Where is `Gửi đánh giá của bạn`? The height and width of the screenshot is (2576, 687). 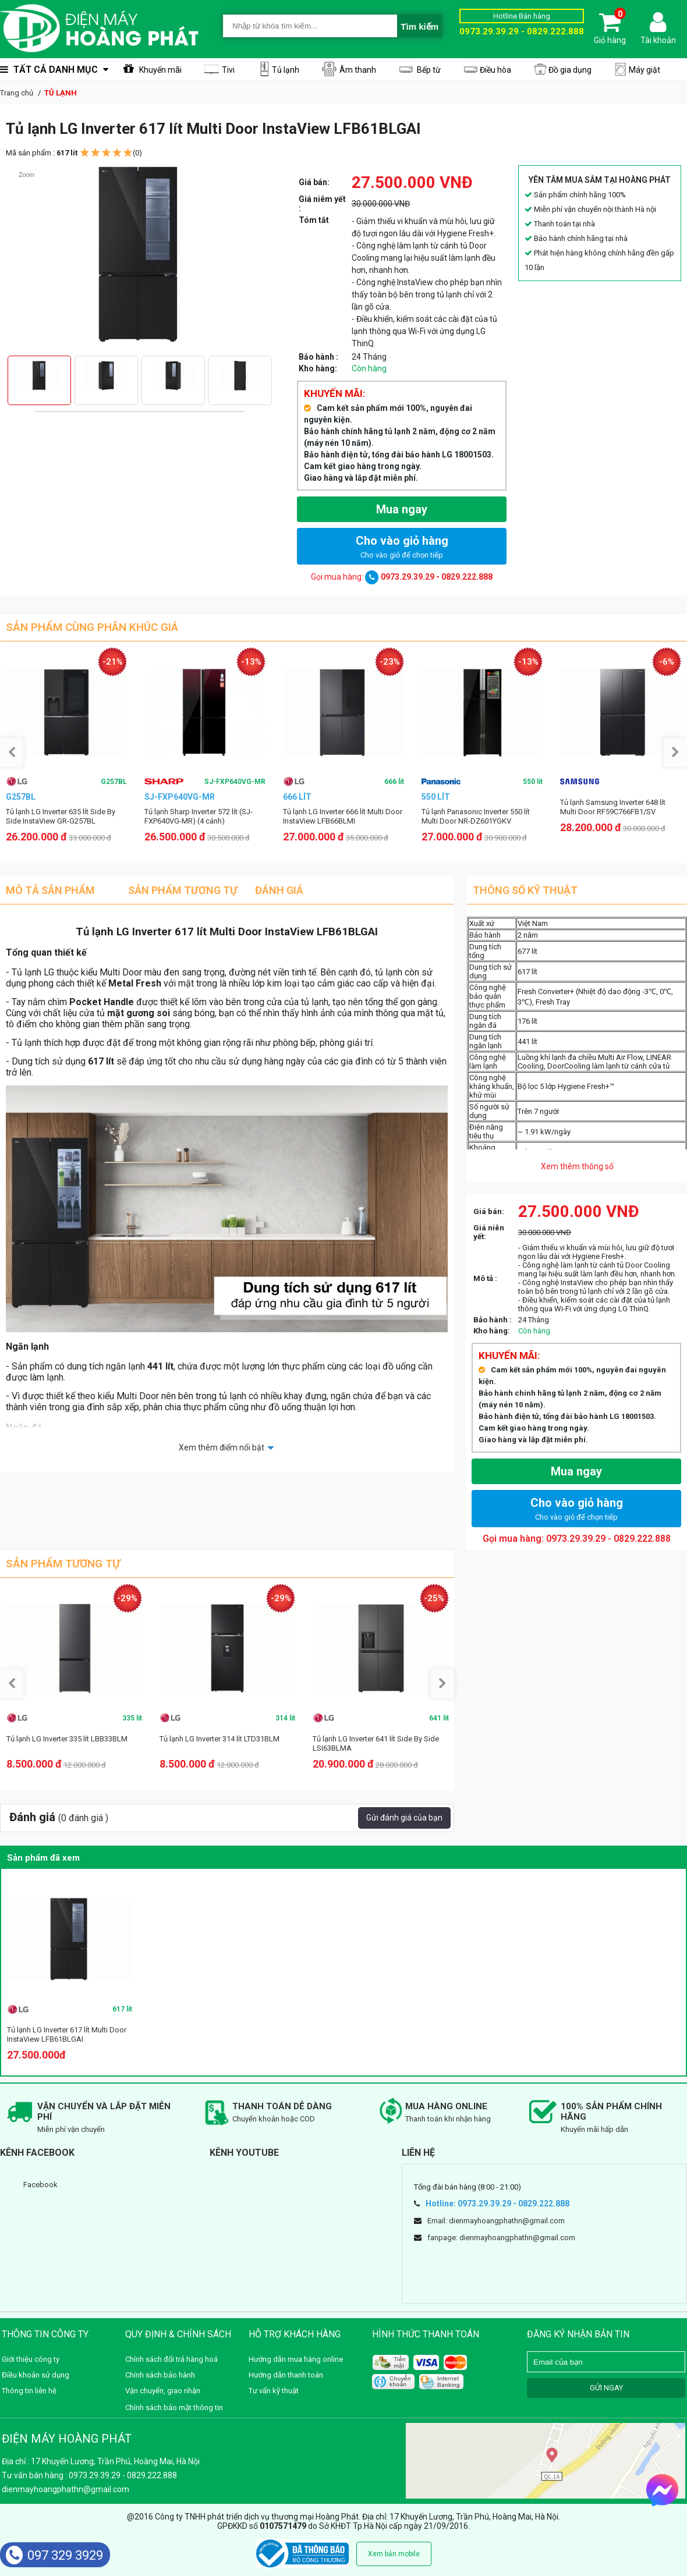
Gửi đánh giá của bạn is located at coordinates (404, 1817).